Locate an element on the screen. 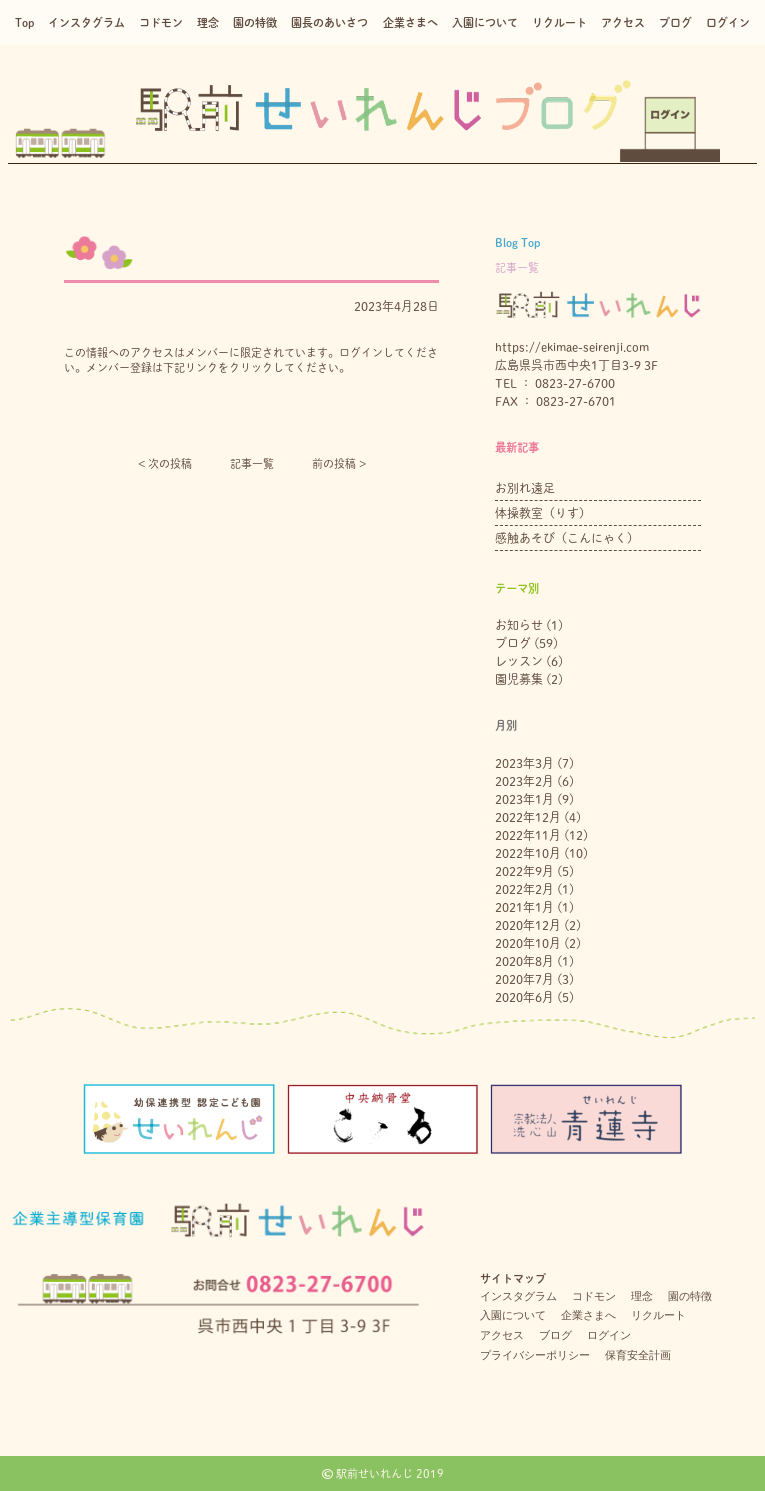 The width and height of the screenshot is (765, 1491). 園児募集 is located at coordinates (519, 679).